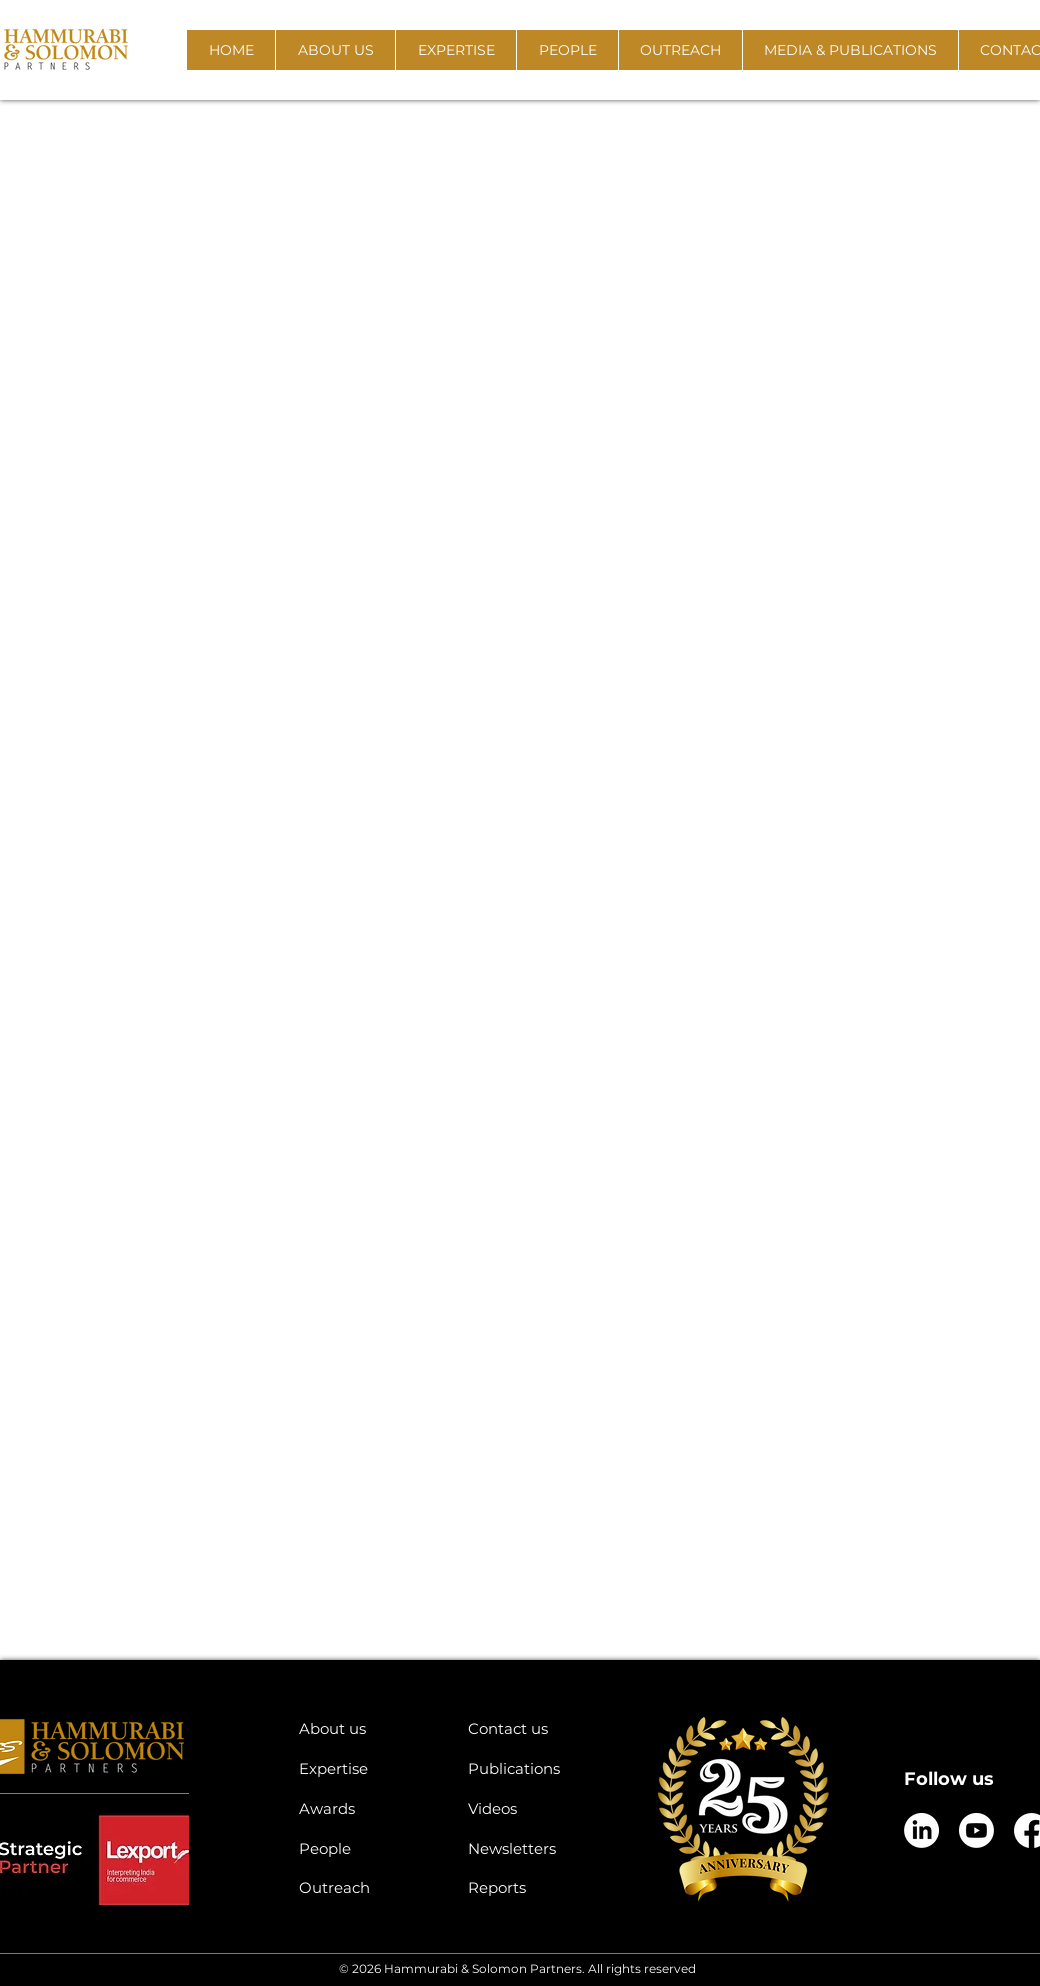  Describe the element at coordinates (335, 50) in the screenshot. I see `[button]` at that location.